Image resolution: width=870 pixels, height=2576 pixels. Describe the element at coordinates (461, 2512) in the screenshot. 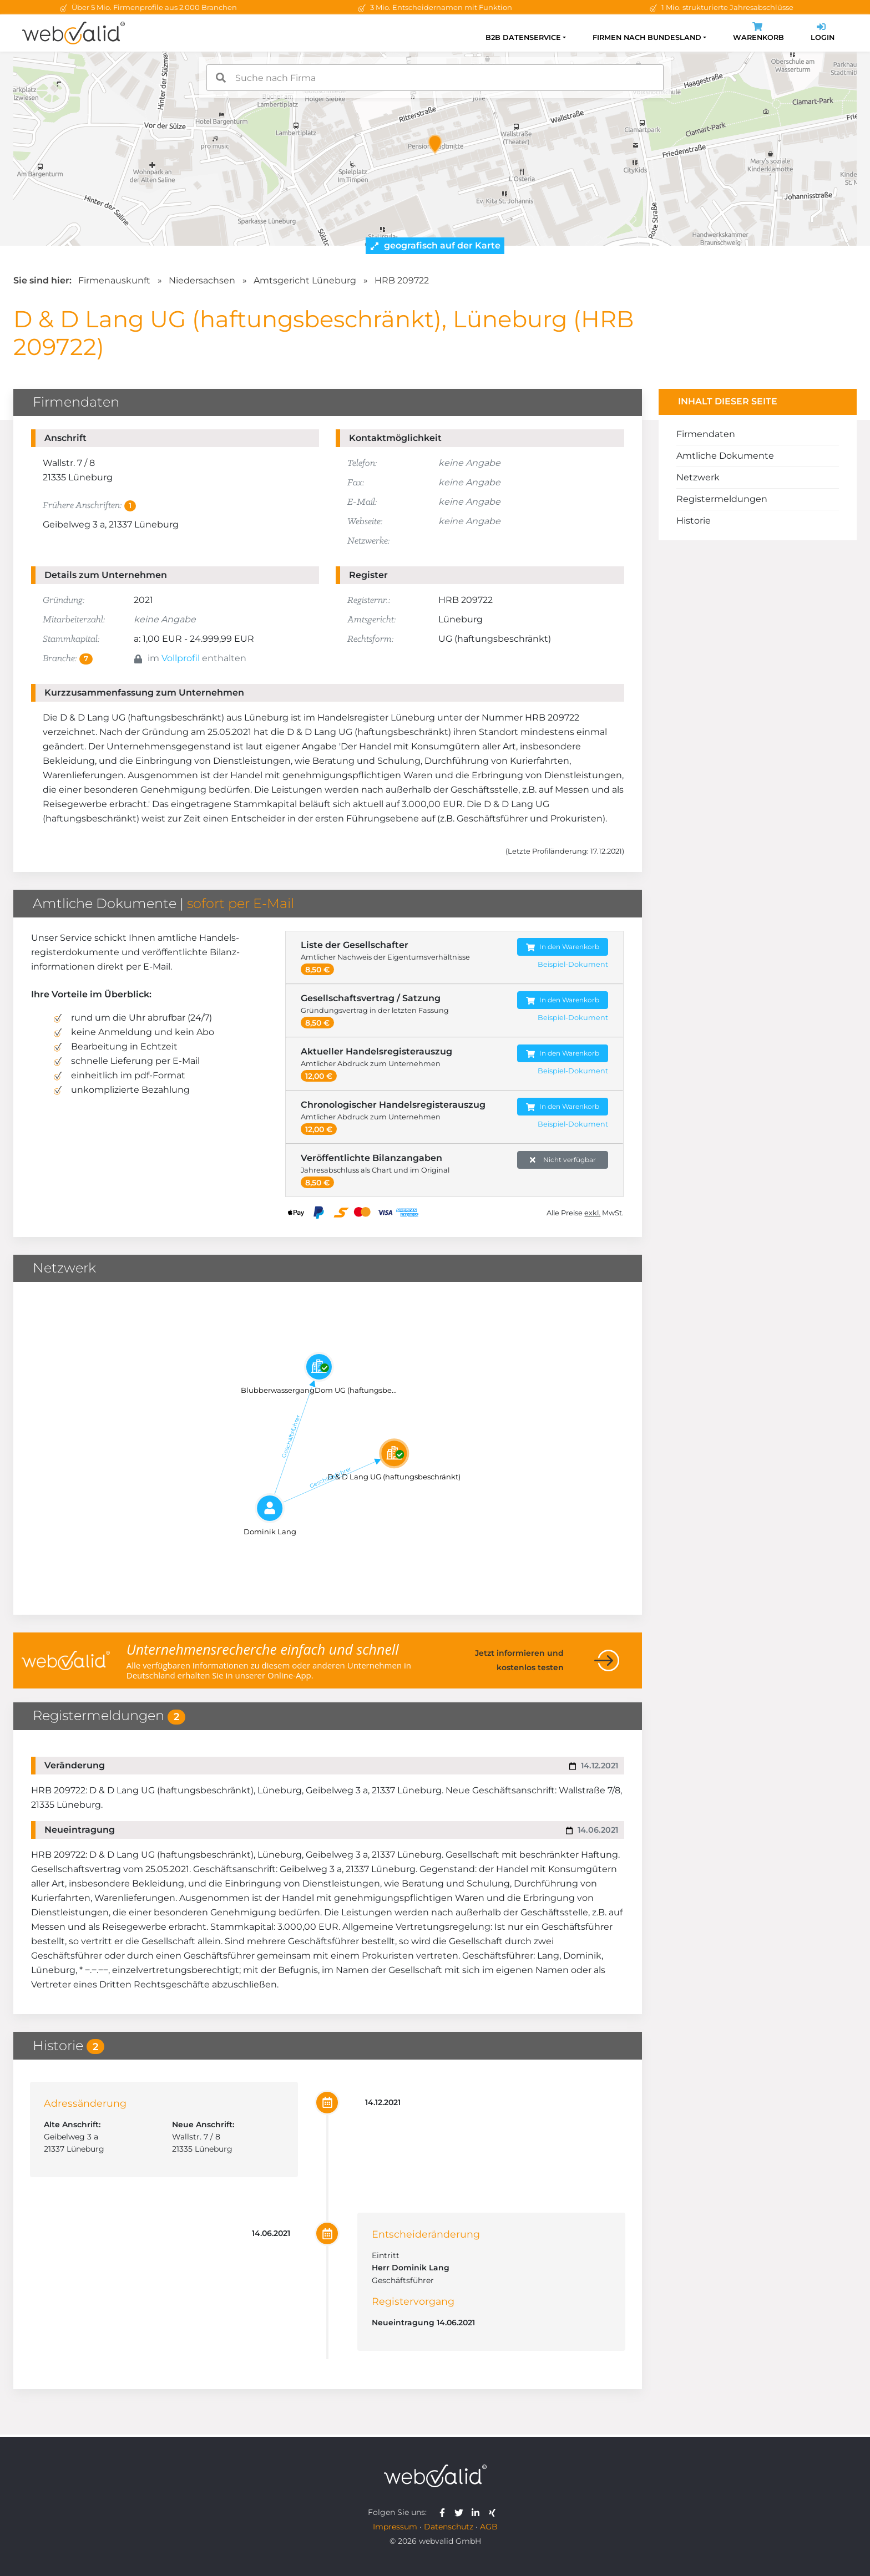

I see `[webvalid twitter]` at that location.